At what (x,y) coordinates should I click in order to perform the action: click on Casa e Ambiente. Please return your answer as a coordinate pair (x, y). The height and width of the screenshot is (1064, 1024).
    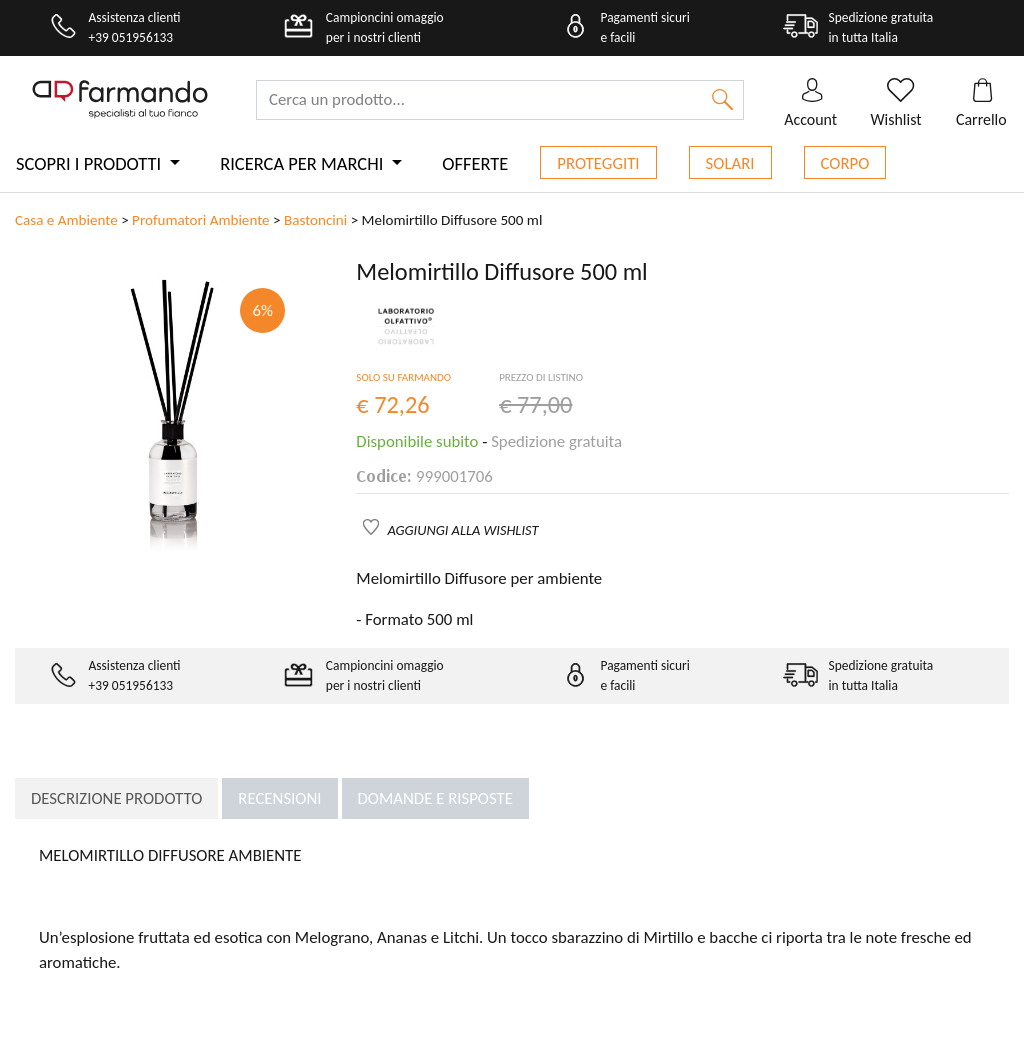
    Looking at the image, I should click on (66, 220).